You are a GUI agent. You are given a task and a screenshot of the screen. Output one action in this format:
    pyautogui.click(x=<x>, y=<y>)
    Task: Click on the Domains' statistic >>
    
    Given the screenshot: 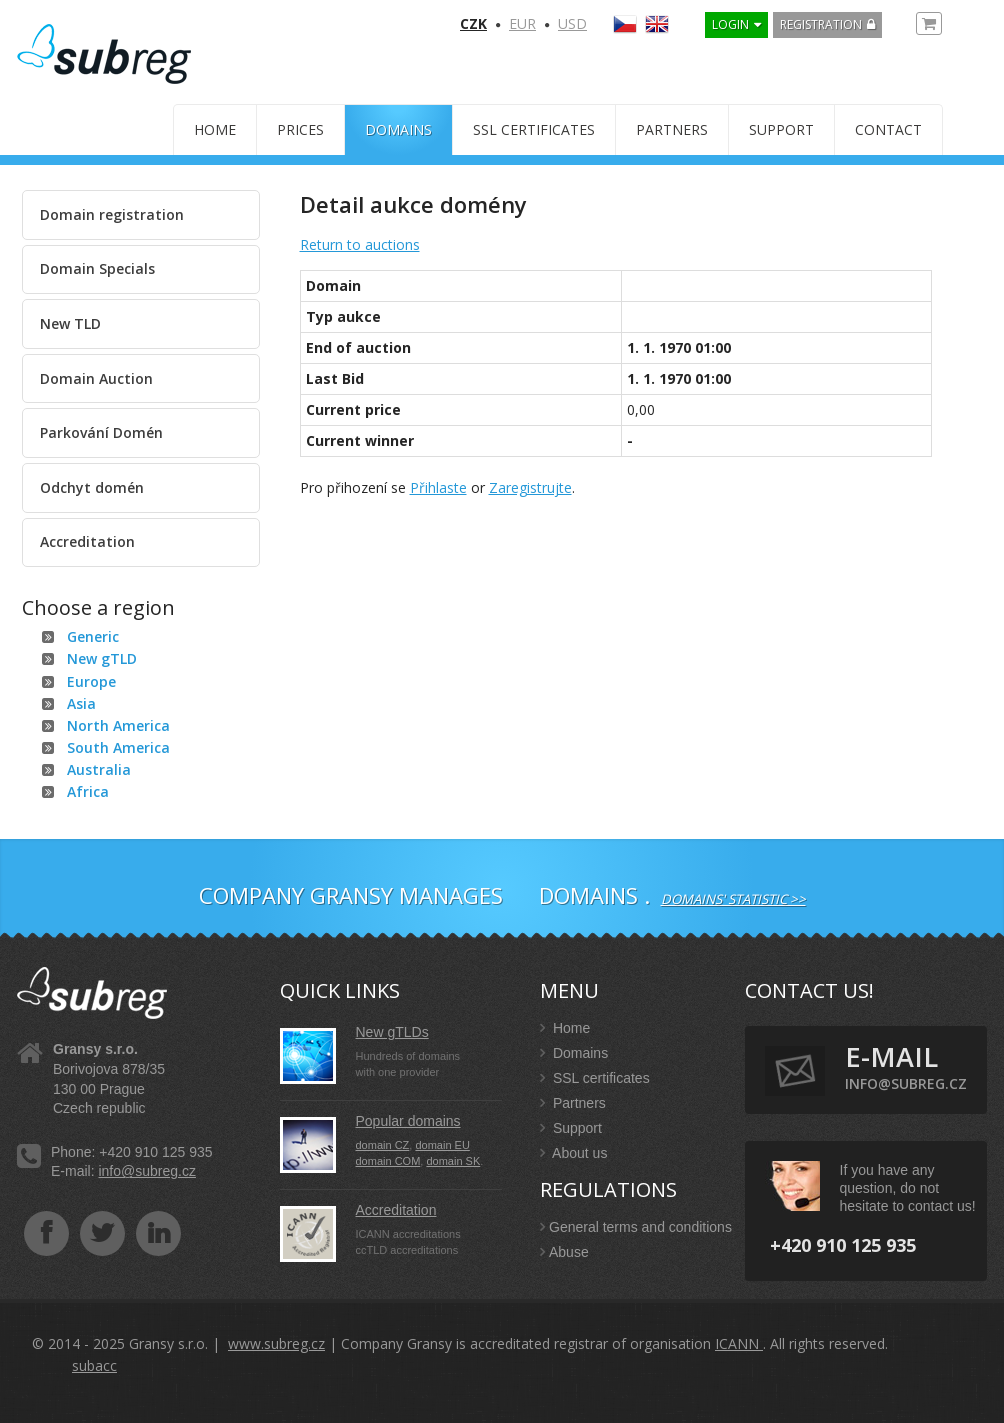 What is the action you would take?
    pyautogui.click(x=733, y=899)
    